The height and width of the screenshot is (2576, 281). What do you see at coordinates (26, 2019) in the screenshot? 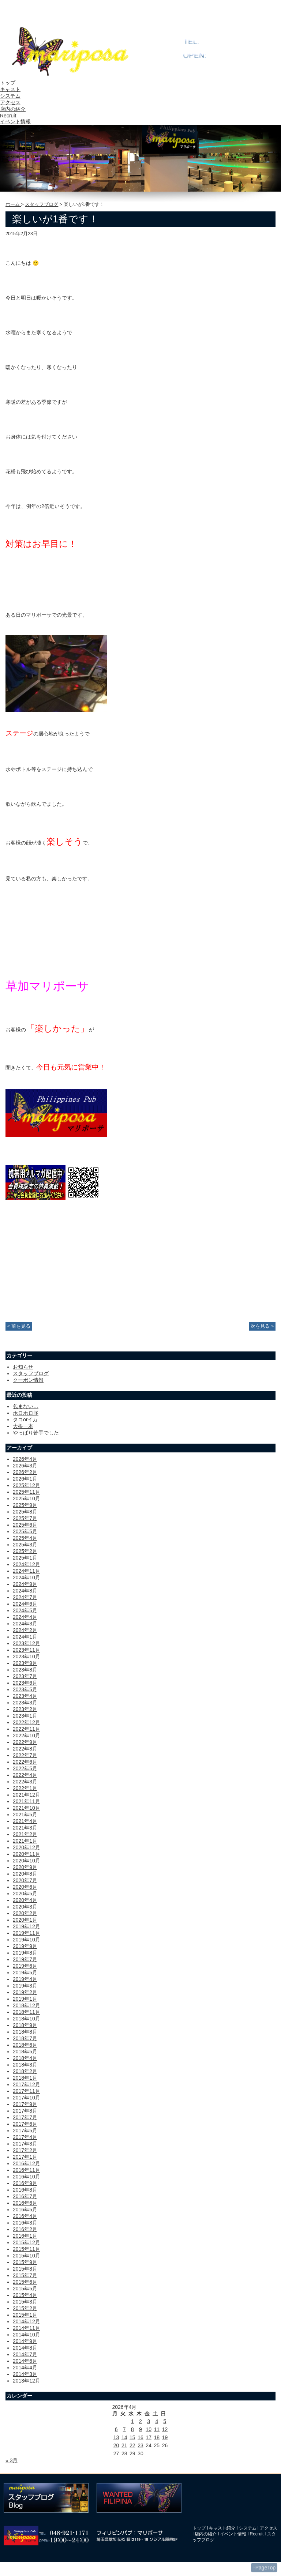
I see `2018年10月` at bounding box center [26, 2019].